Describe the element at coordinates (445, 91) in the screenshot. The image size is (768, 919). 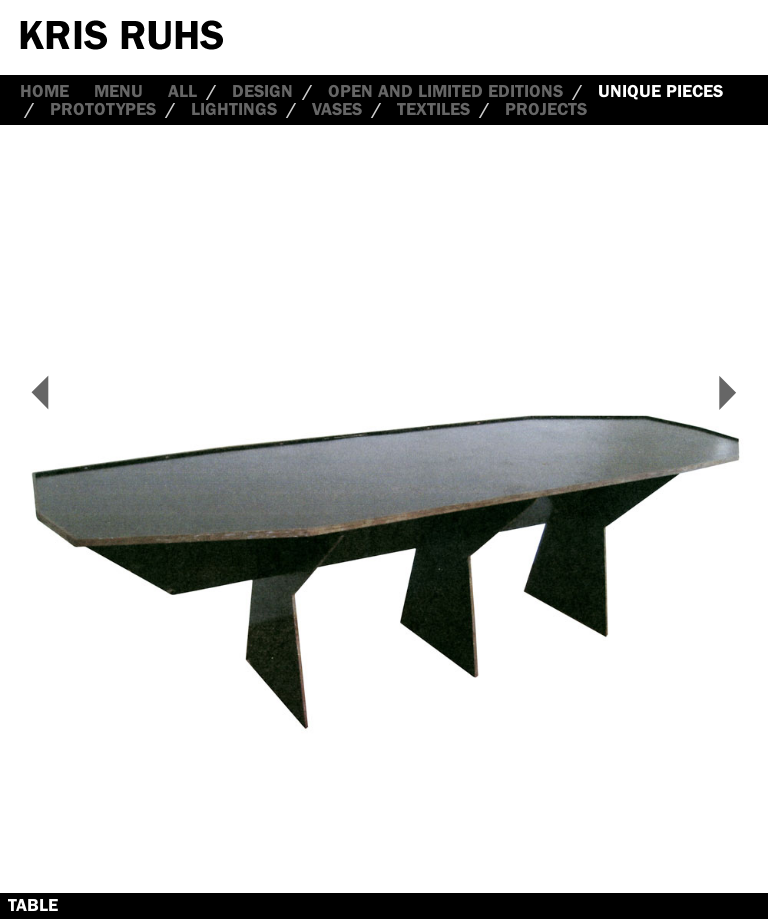
I see `Open and Limited Editions` at that location.